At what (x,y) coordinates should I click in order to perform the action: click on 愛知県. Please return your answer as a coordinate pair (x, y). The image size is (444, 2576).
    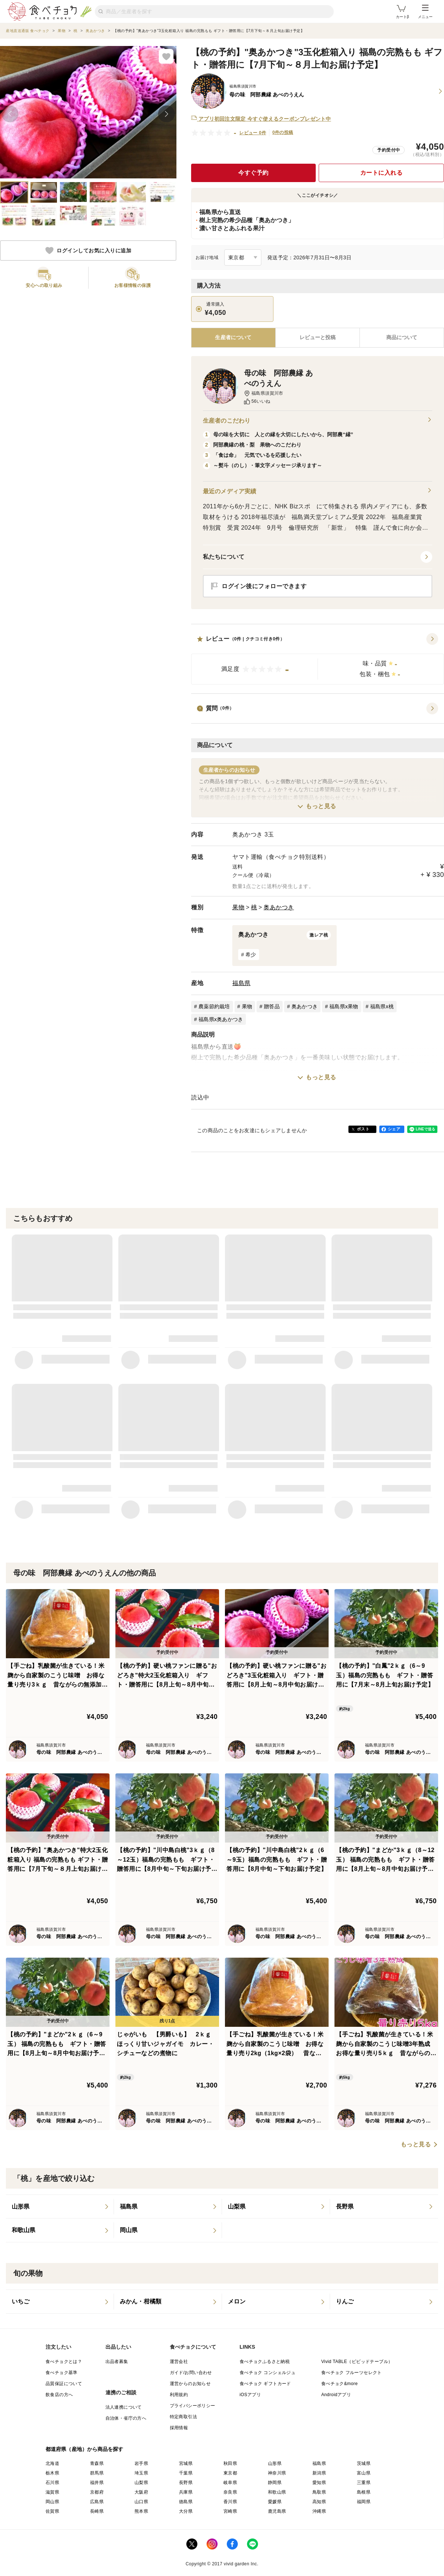
    Looking at the image, I should click on (319, 2482).